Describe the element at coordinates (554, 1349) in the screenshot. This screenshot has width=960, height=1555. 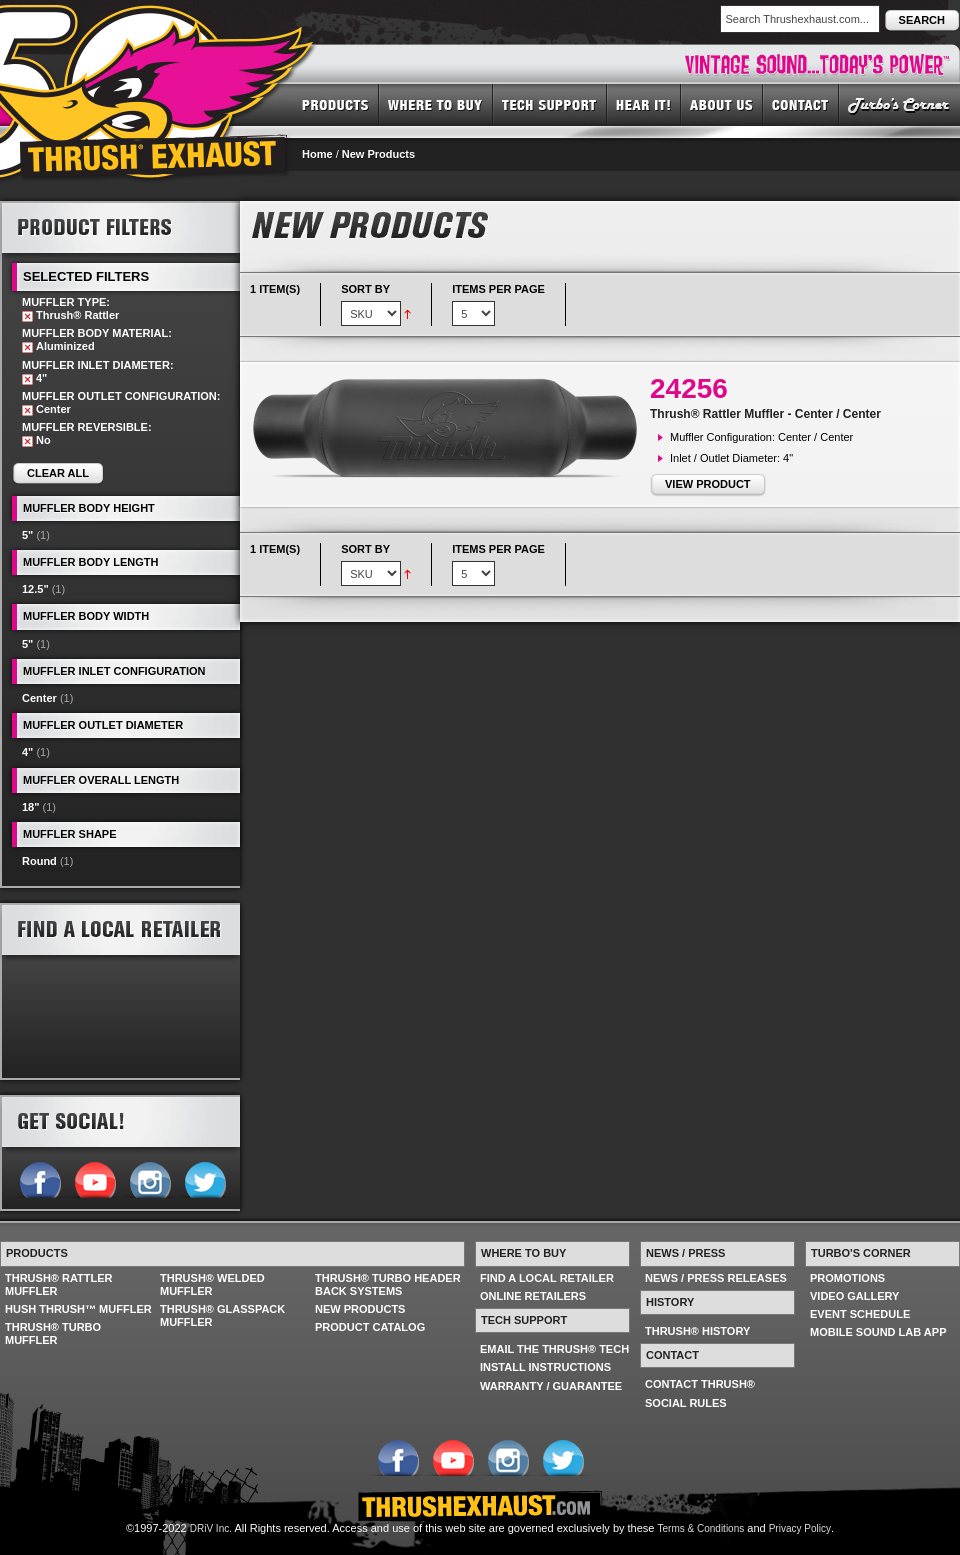
I see `EMAIL THE THRUSH® TECH` at that location.